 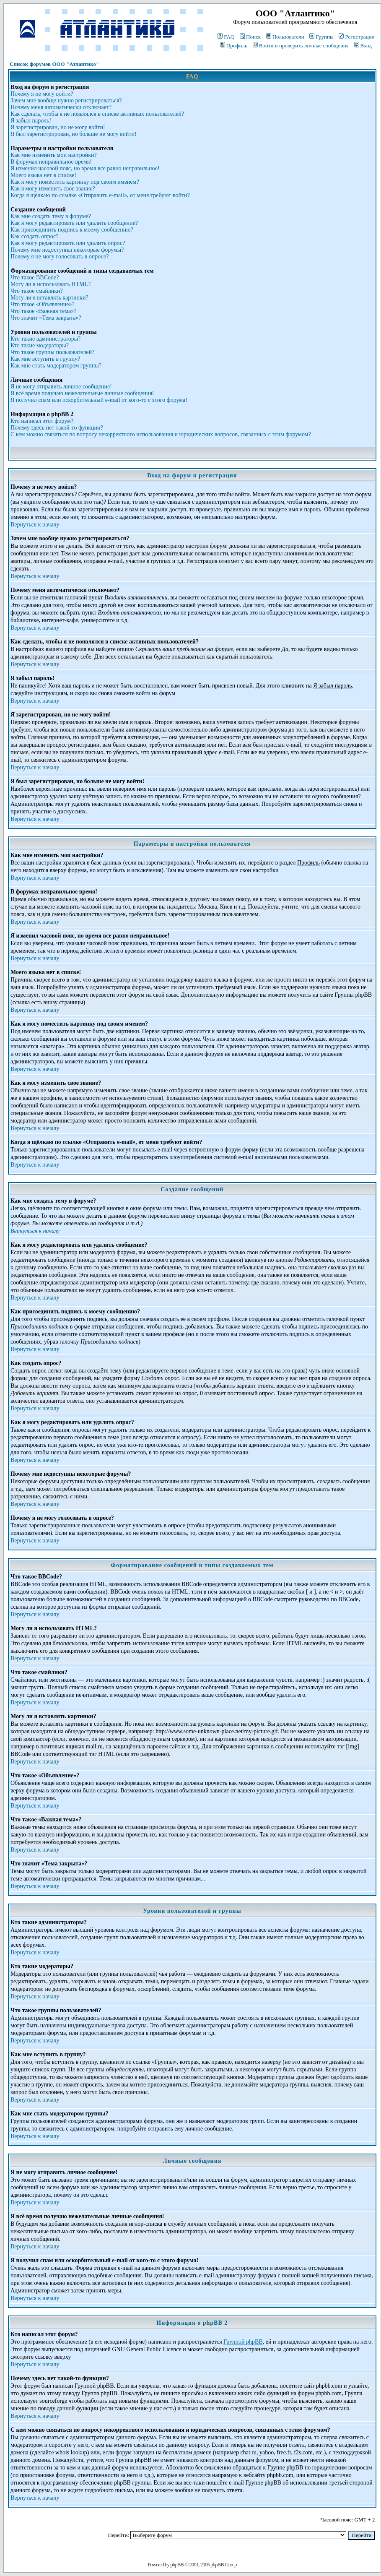 What do you see at coordinates (41, 94) in the screenshot?
I see `Почему я не могу войти?` at bounding box center [41, 94].